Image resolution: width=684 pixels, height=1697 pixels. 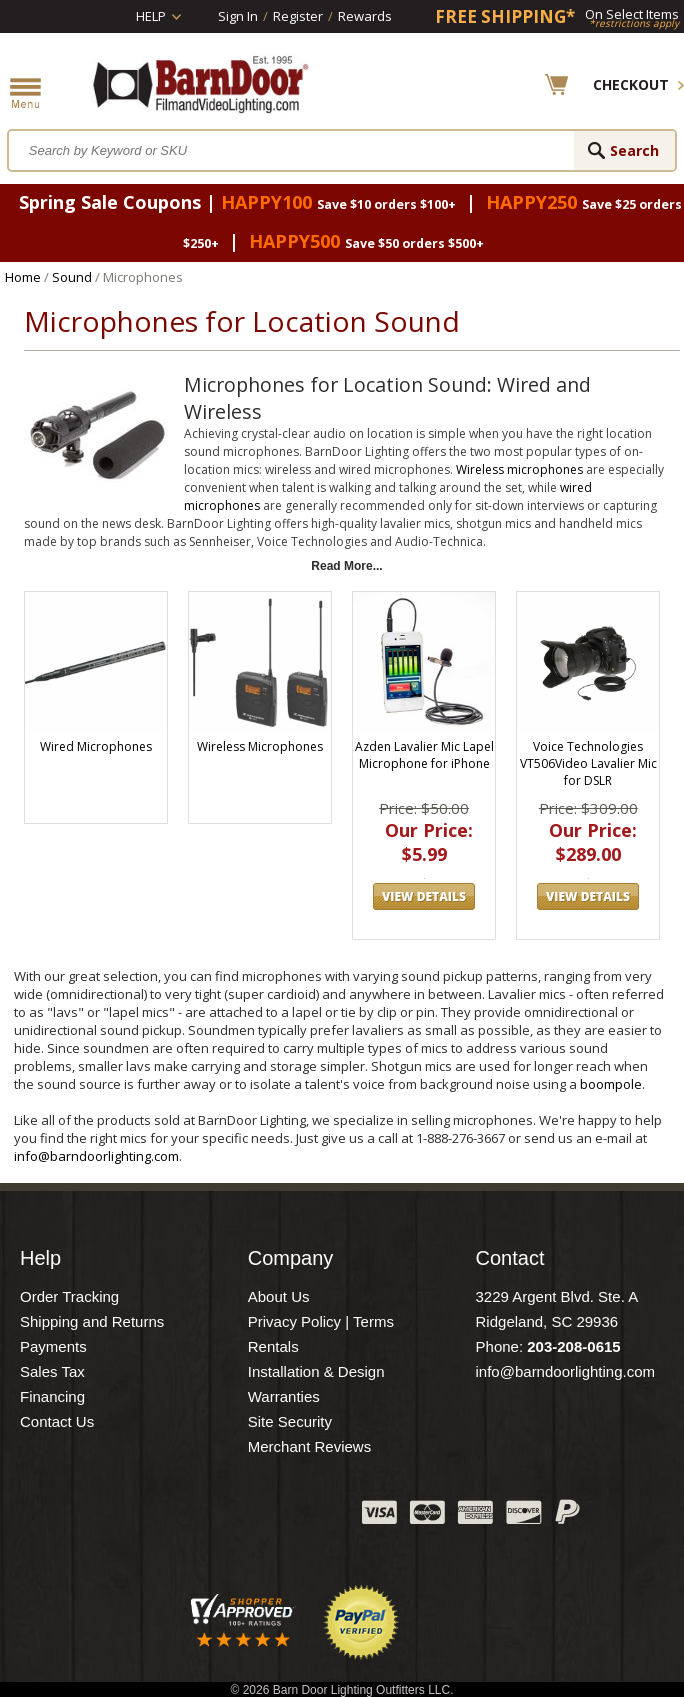 I want to click on Sound, so click(x=72, y=277).